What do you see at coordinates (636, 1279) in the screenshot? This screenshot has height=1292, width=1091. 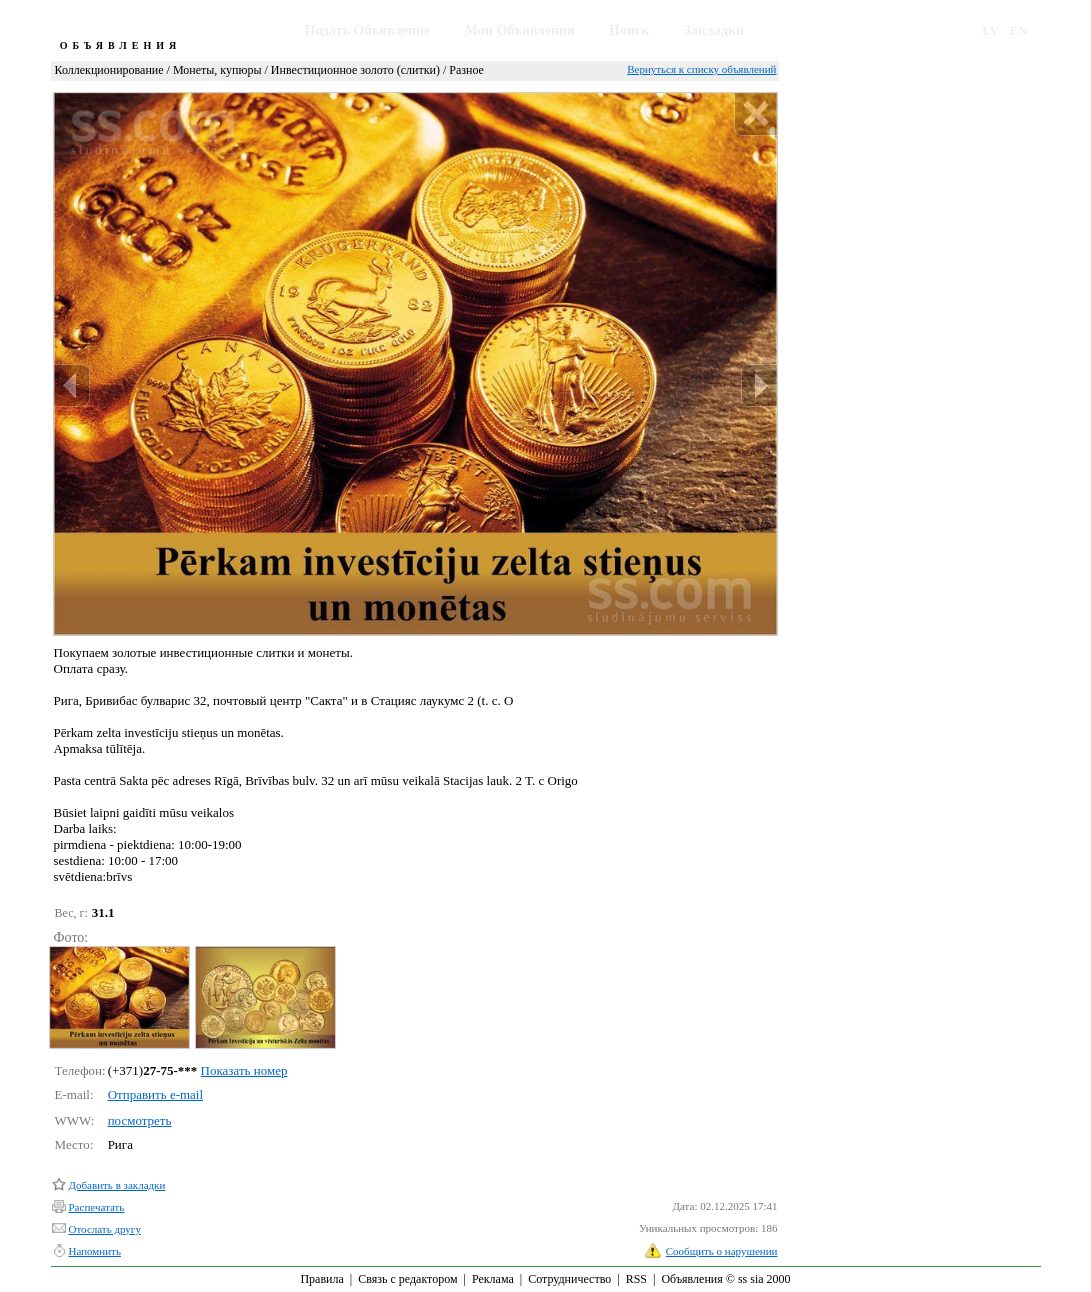 I see `RSS` at bounding box center [636, 1279].